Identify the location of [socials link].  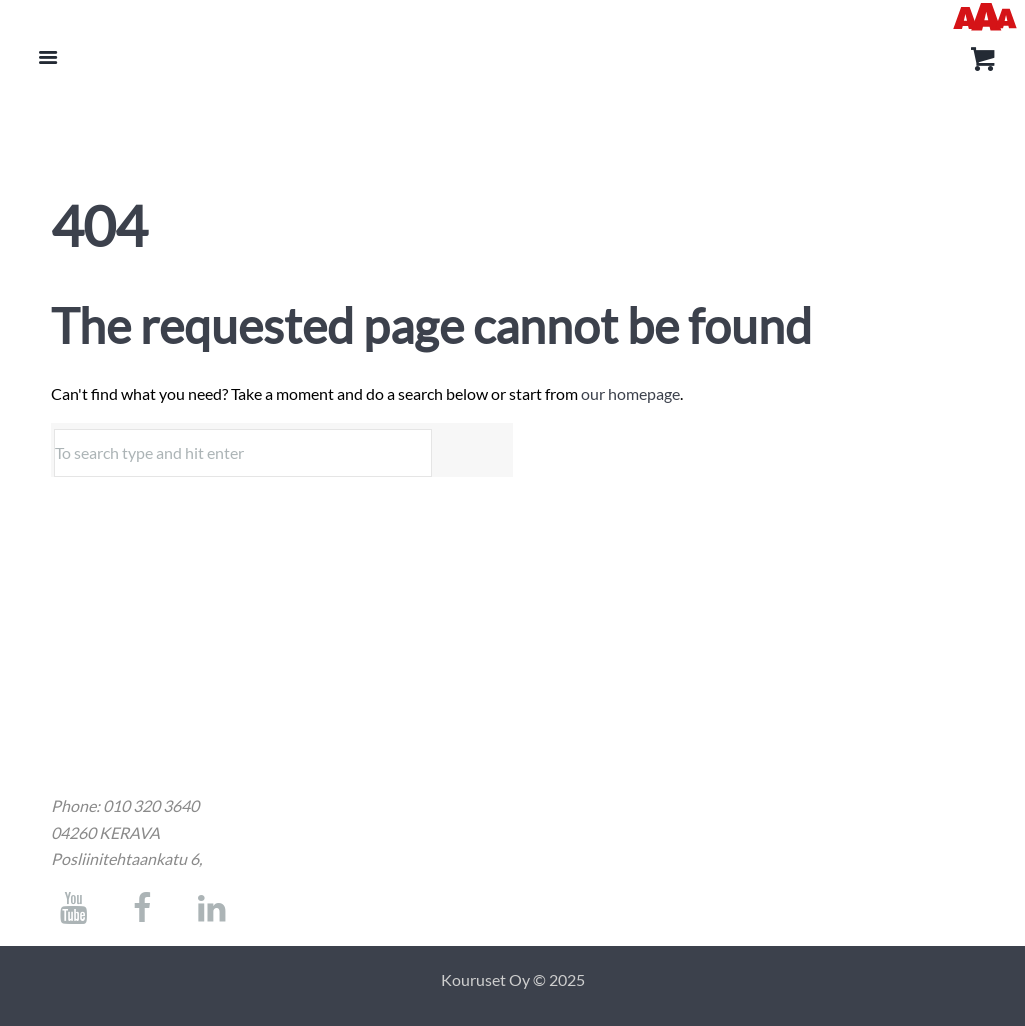
(73, 913).